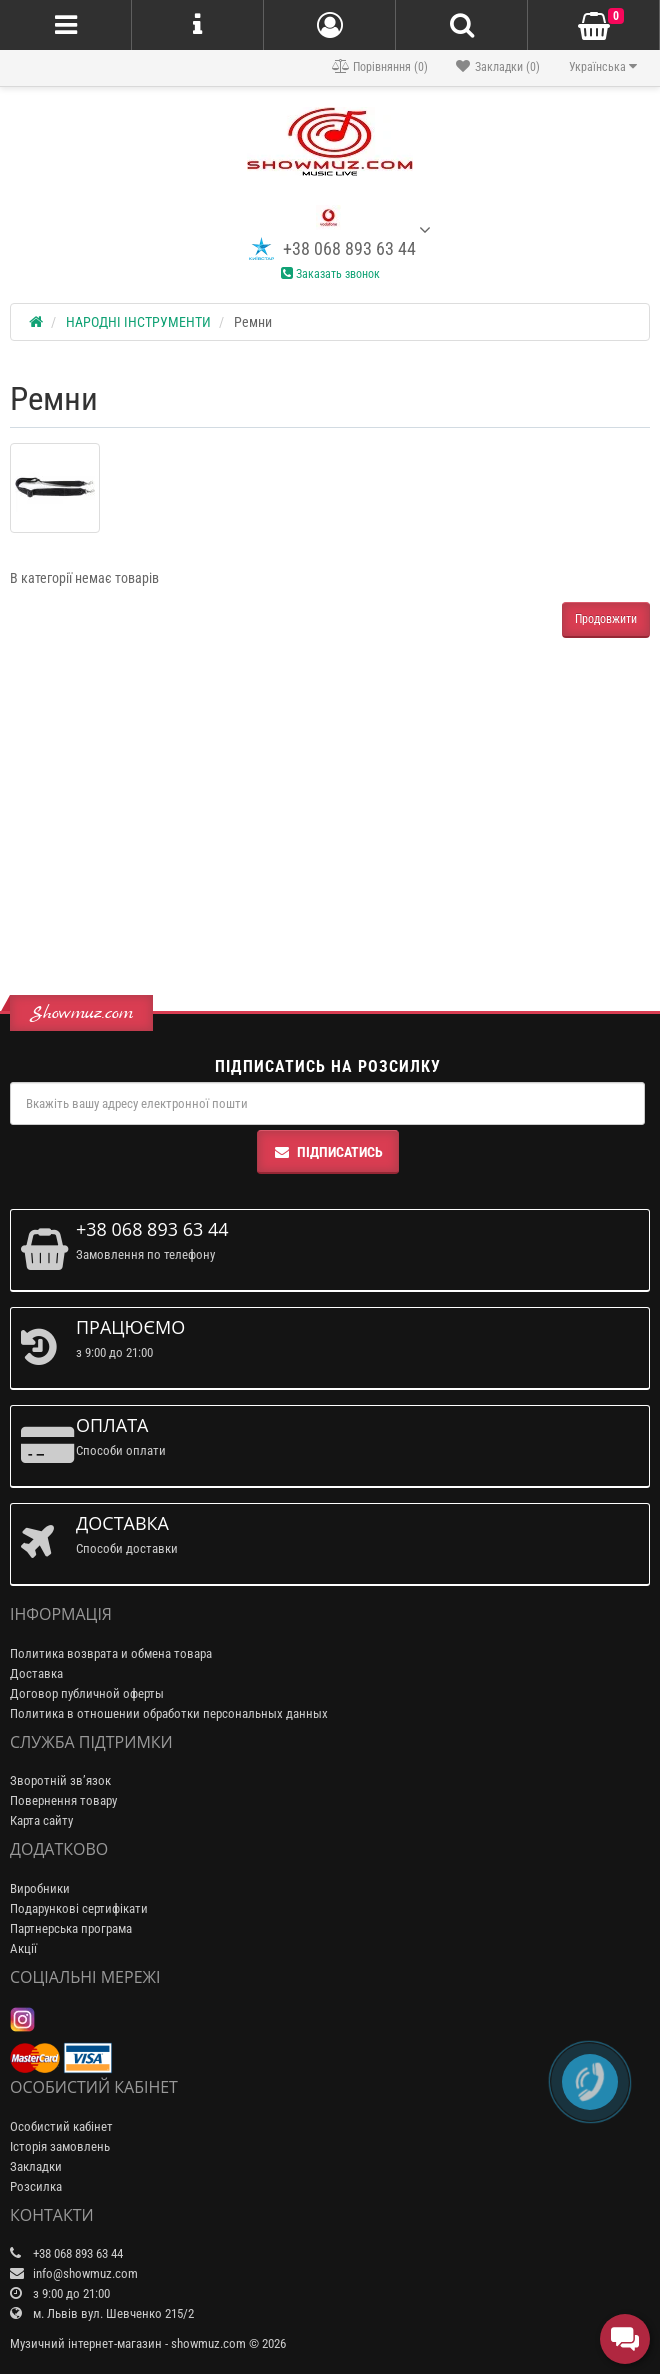 The image size is (660, 2374). I want to click on Закладки, so click(36, 2166).